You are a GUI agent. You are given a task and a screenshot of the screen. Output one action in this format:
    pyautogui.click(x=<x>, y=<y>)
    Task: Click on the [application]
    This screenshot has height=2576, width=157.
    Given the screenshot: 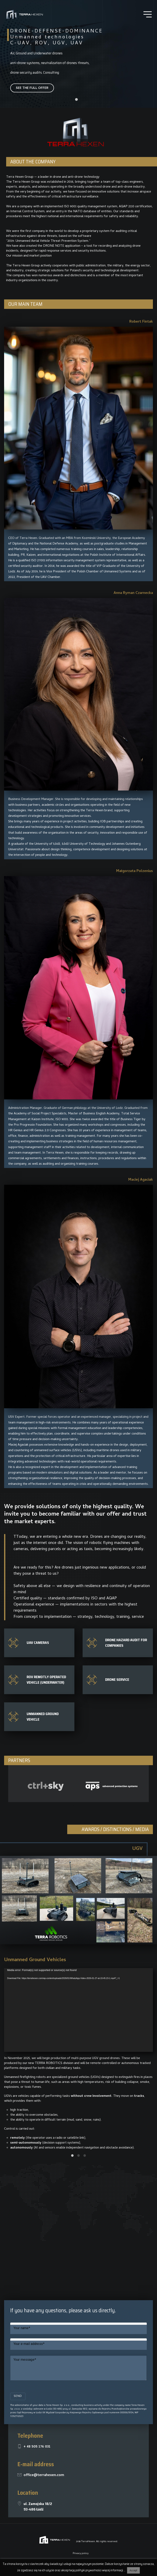 What is the action you would take?
    pyautogui.click(x=78, y=2010)
    